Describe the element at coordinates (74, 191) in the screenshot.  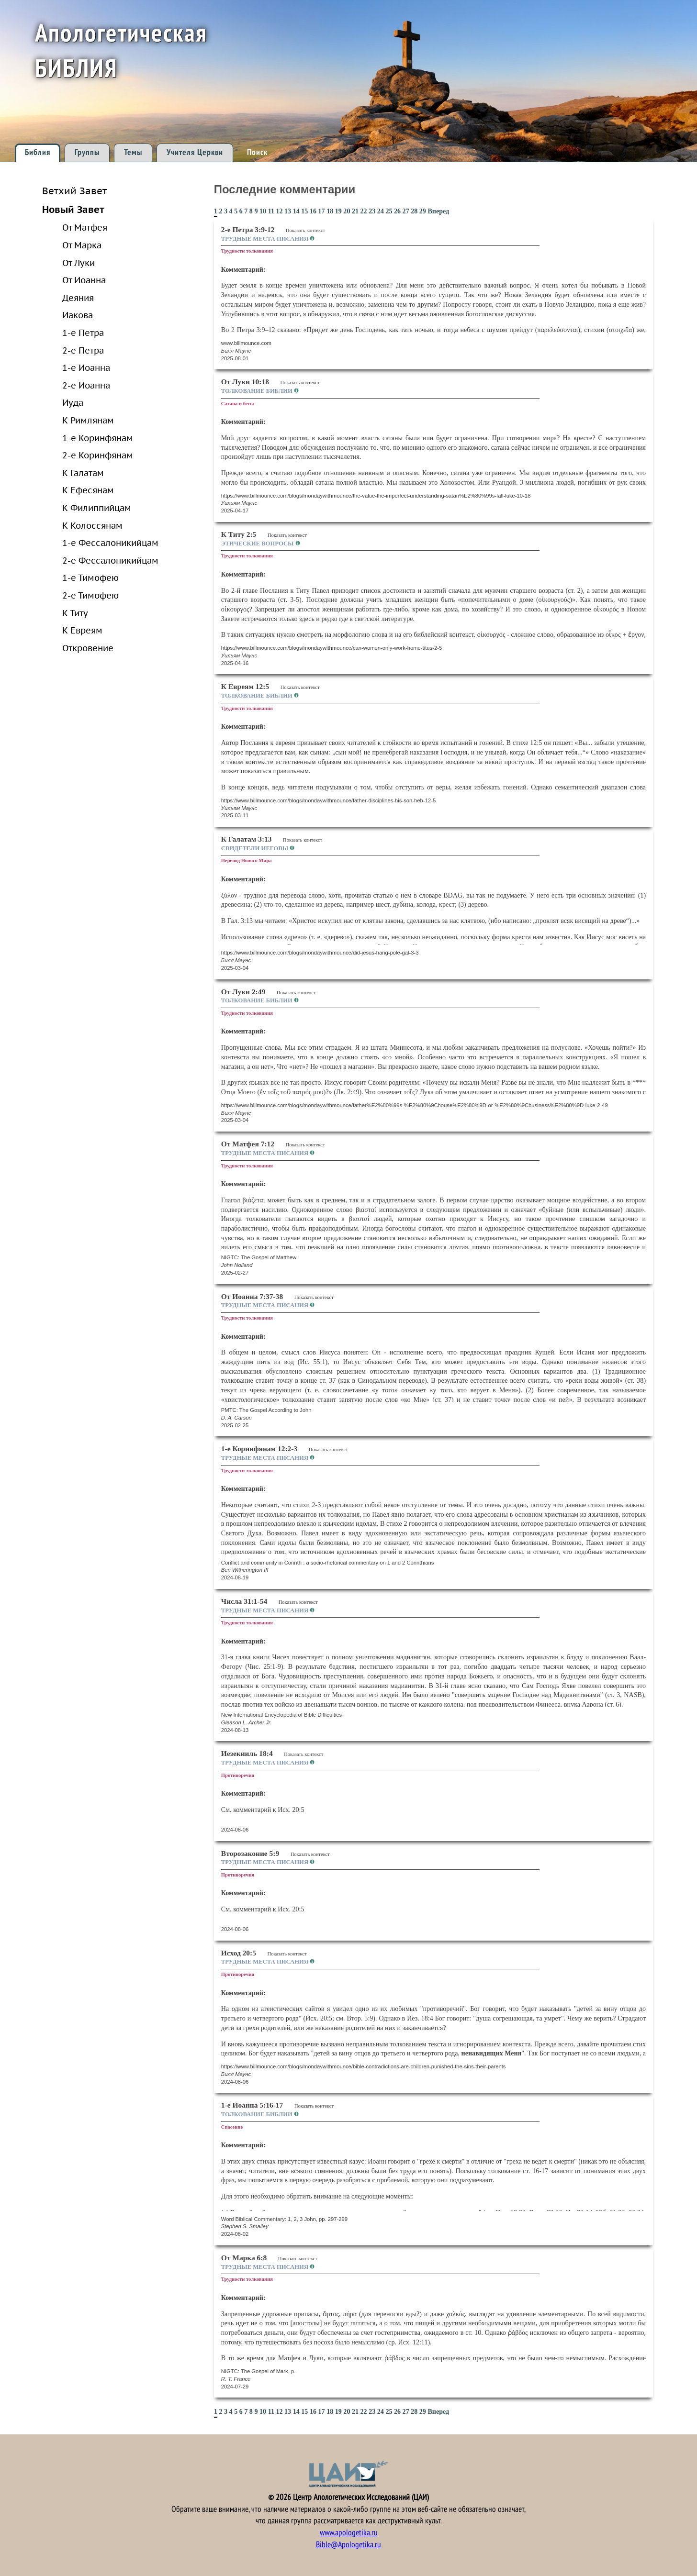
I see `Ветхий Завет` at that location.